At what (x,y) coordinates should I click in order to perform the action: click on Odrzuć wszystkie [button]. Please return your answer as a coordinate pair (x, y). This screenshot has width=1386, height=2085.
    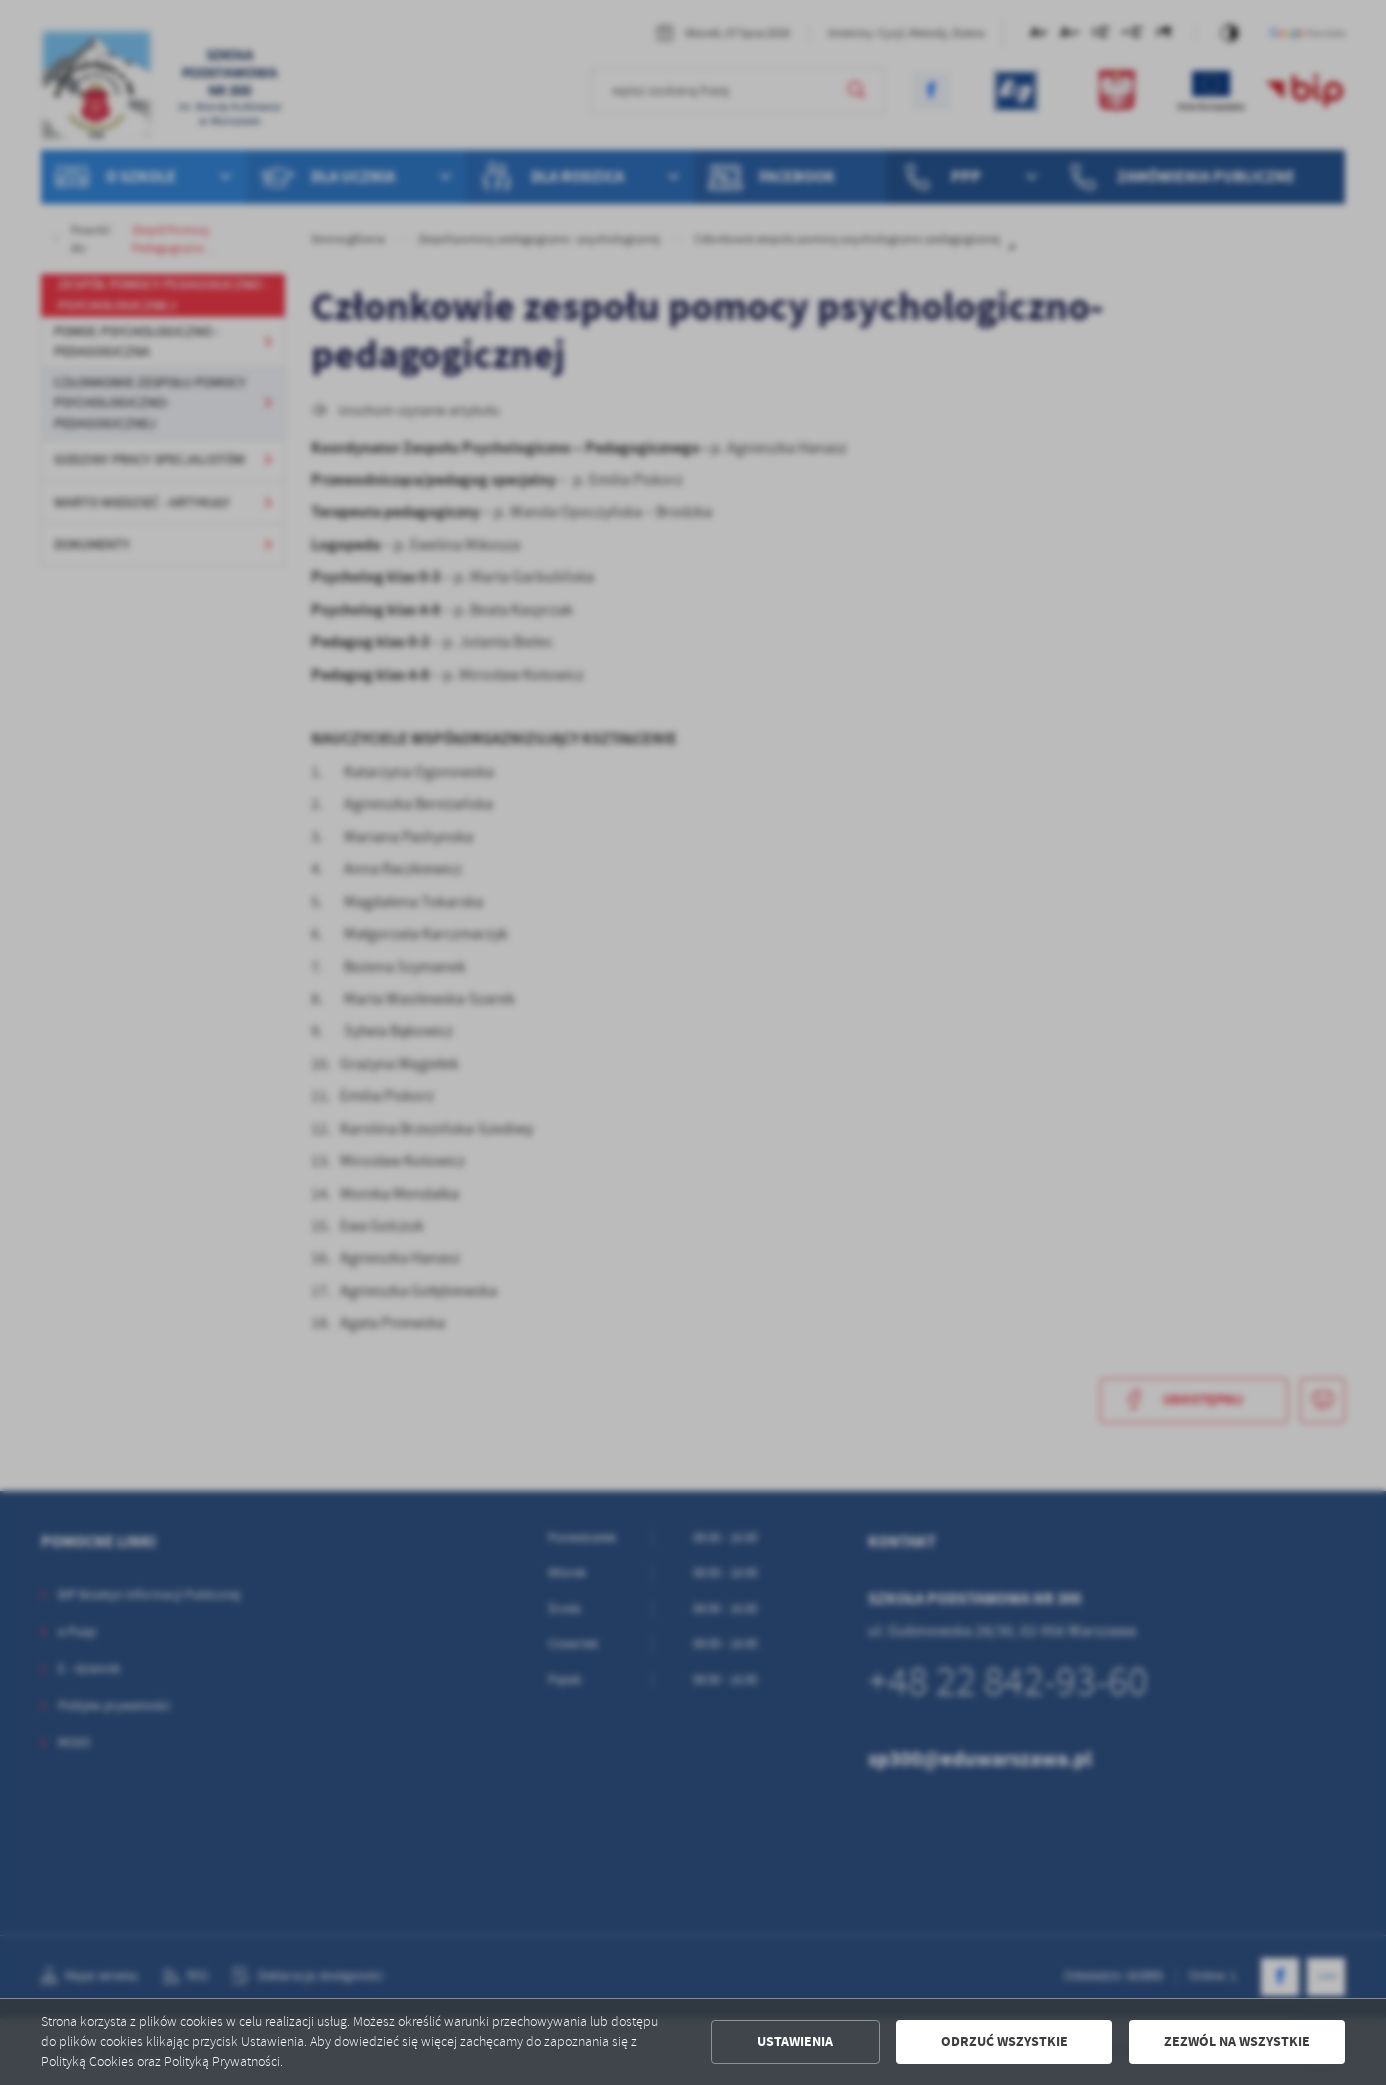
    Looking at the image, I should click on (1004, 2041).